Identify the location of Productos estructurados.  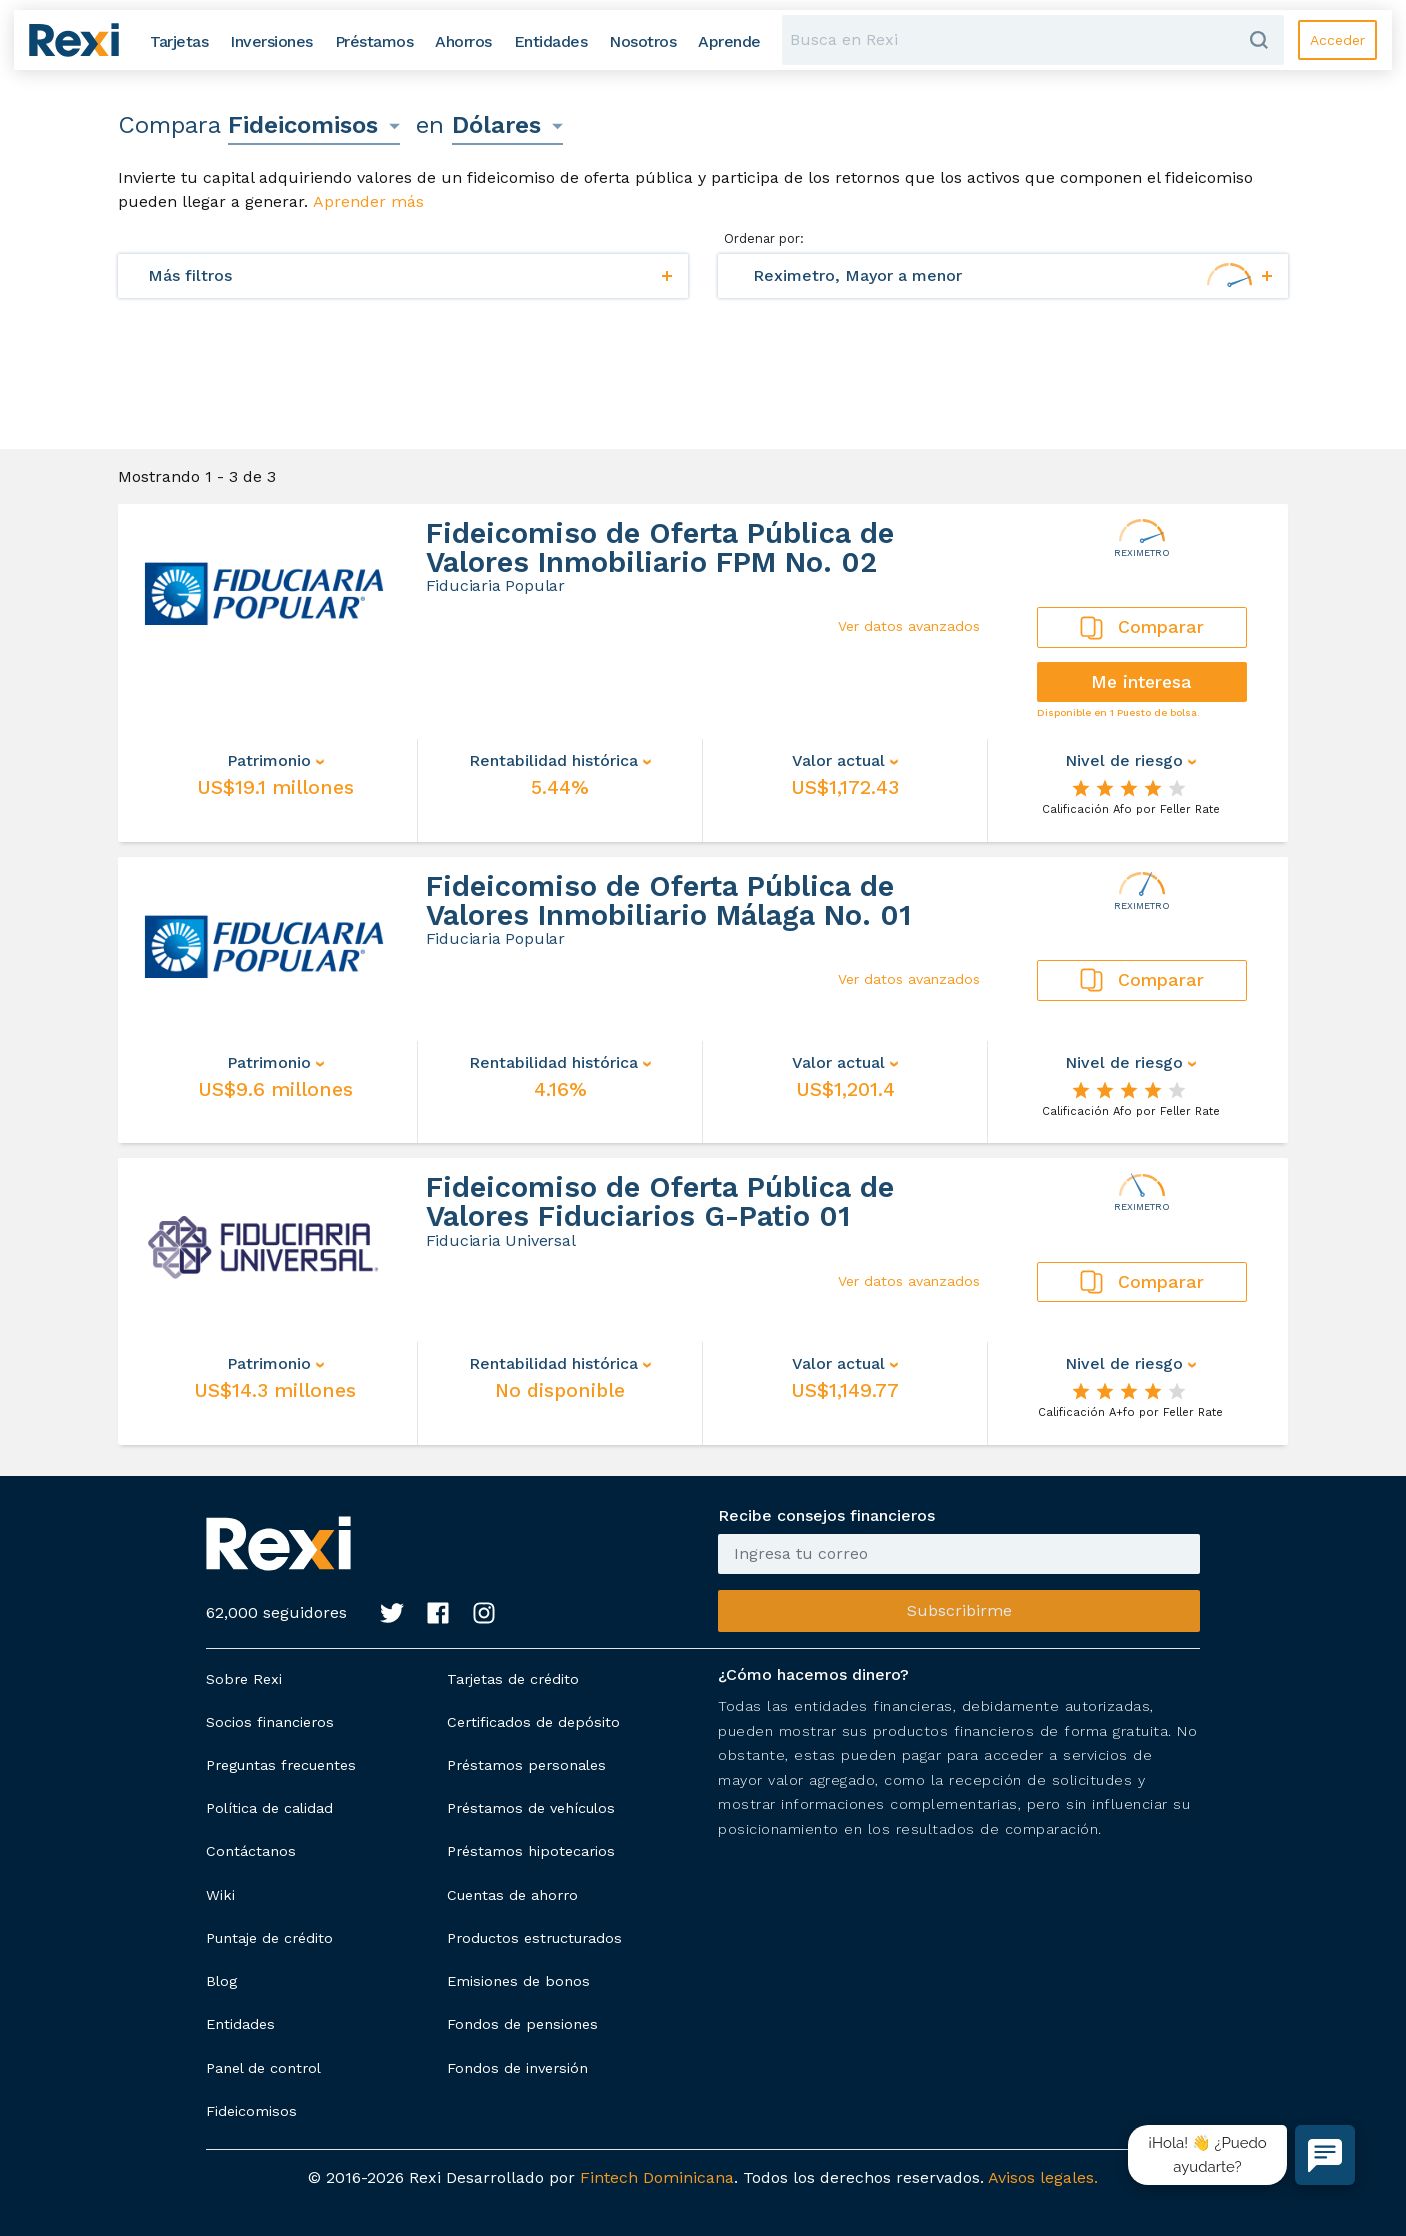
(534, 1938).